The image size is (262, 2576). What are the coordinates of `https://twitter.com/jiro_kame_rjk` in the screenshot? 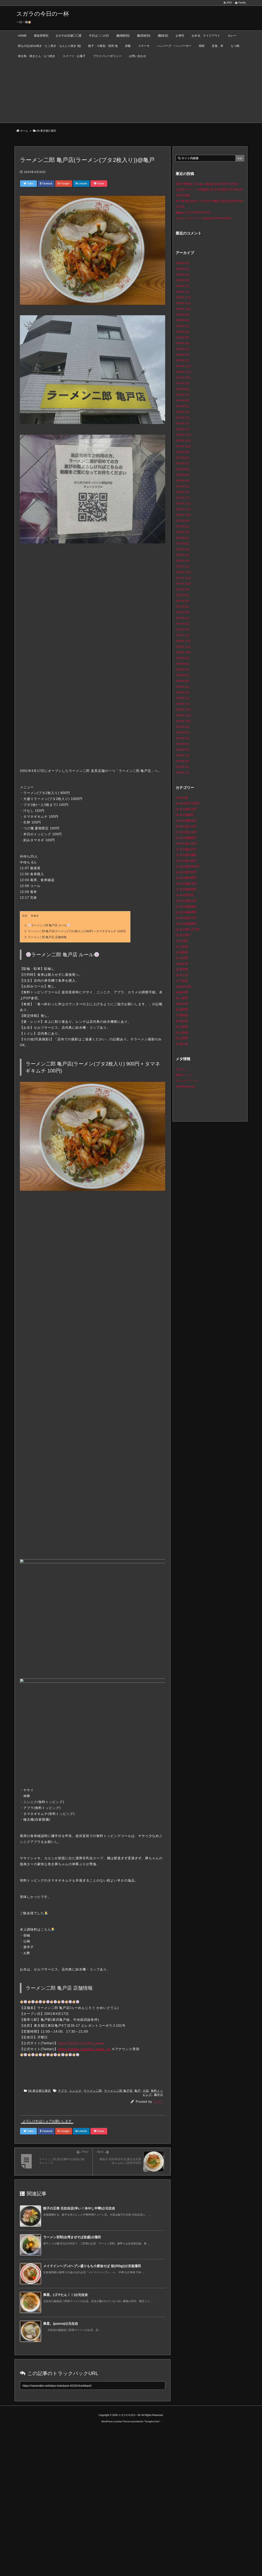 It's located at (84, 2049).